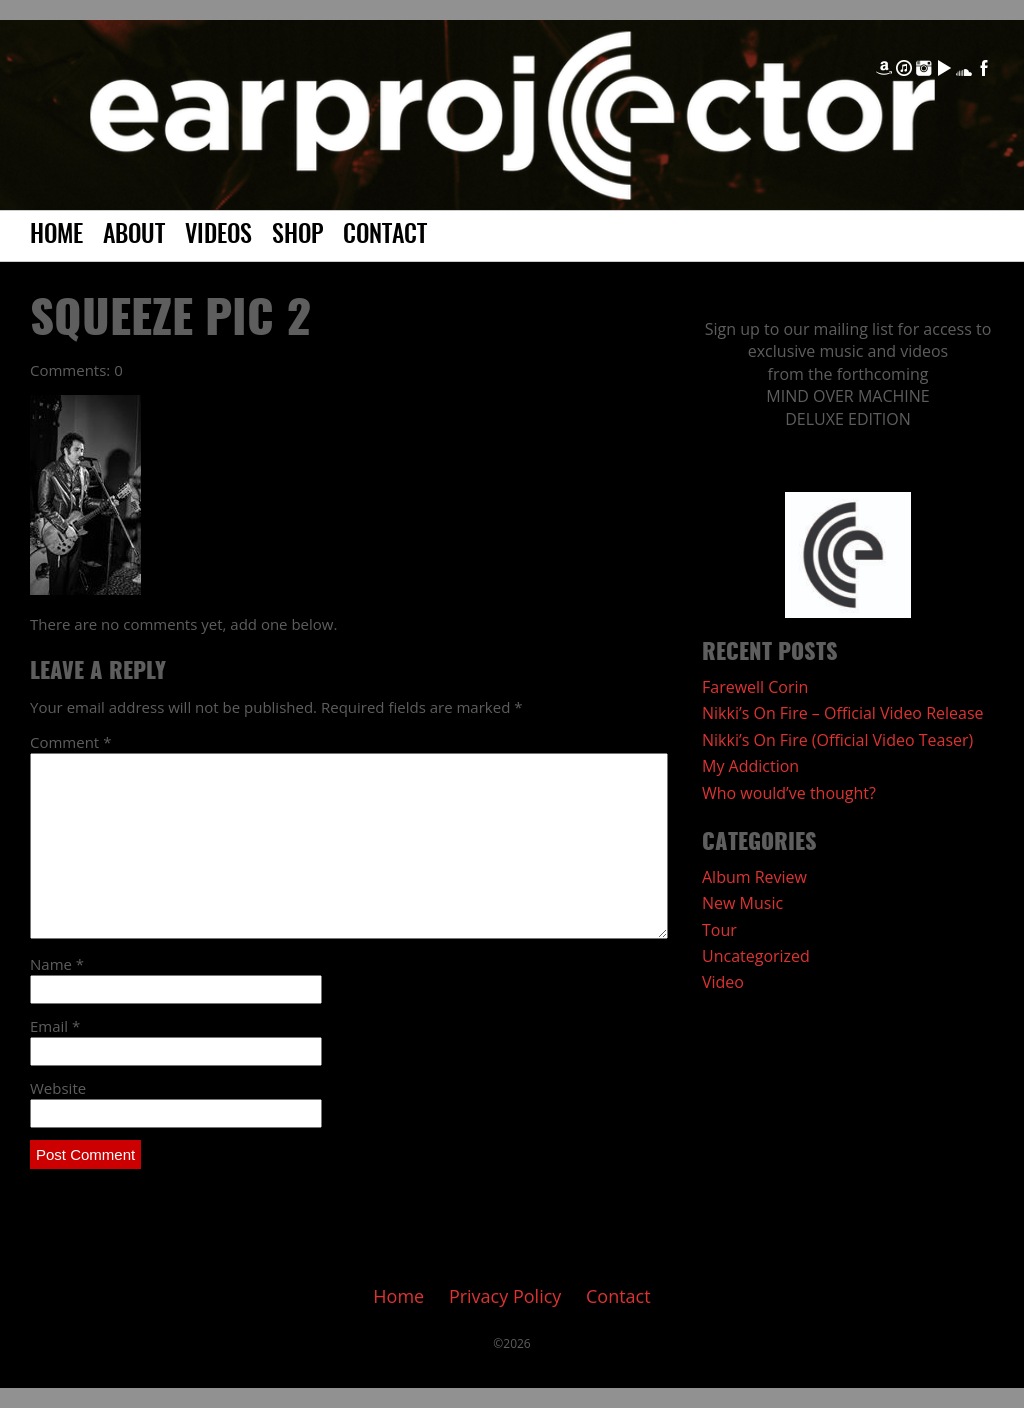 The width and height of the screenshot is (1024, 1408). Describe the element at coordinates (742, 903) in the screenshot. I see `New Music` at that location.